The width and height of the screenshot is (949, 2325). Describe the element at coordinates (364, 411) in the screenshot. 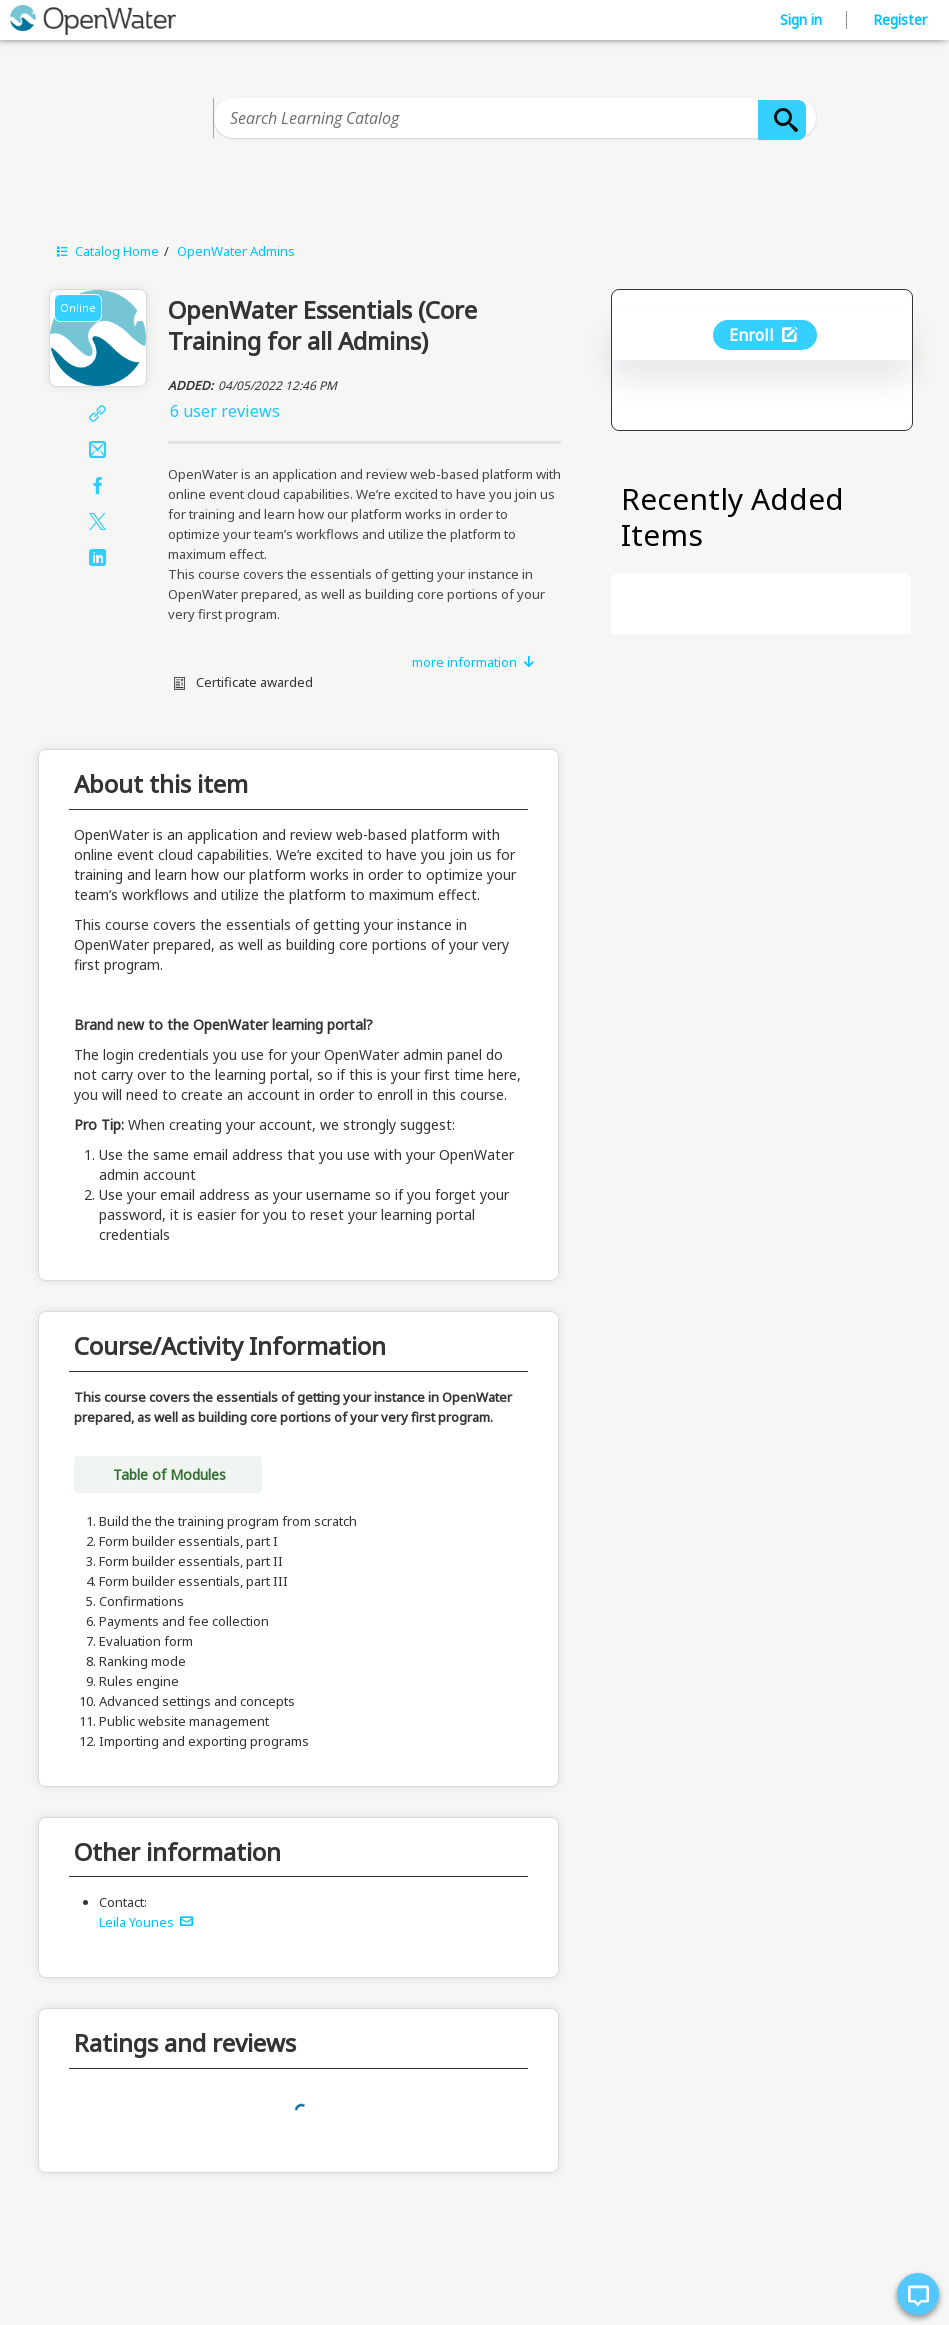

I see `[button]` at that location.